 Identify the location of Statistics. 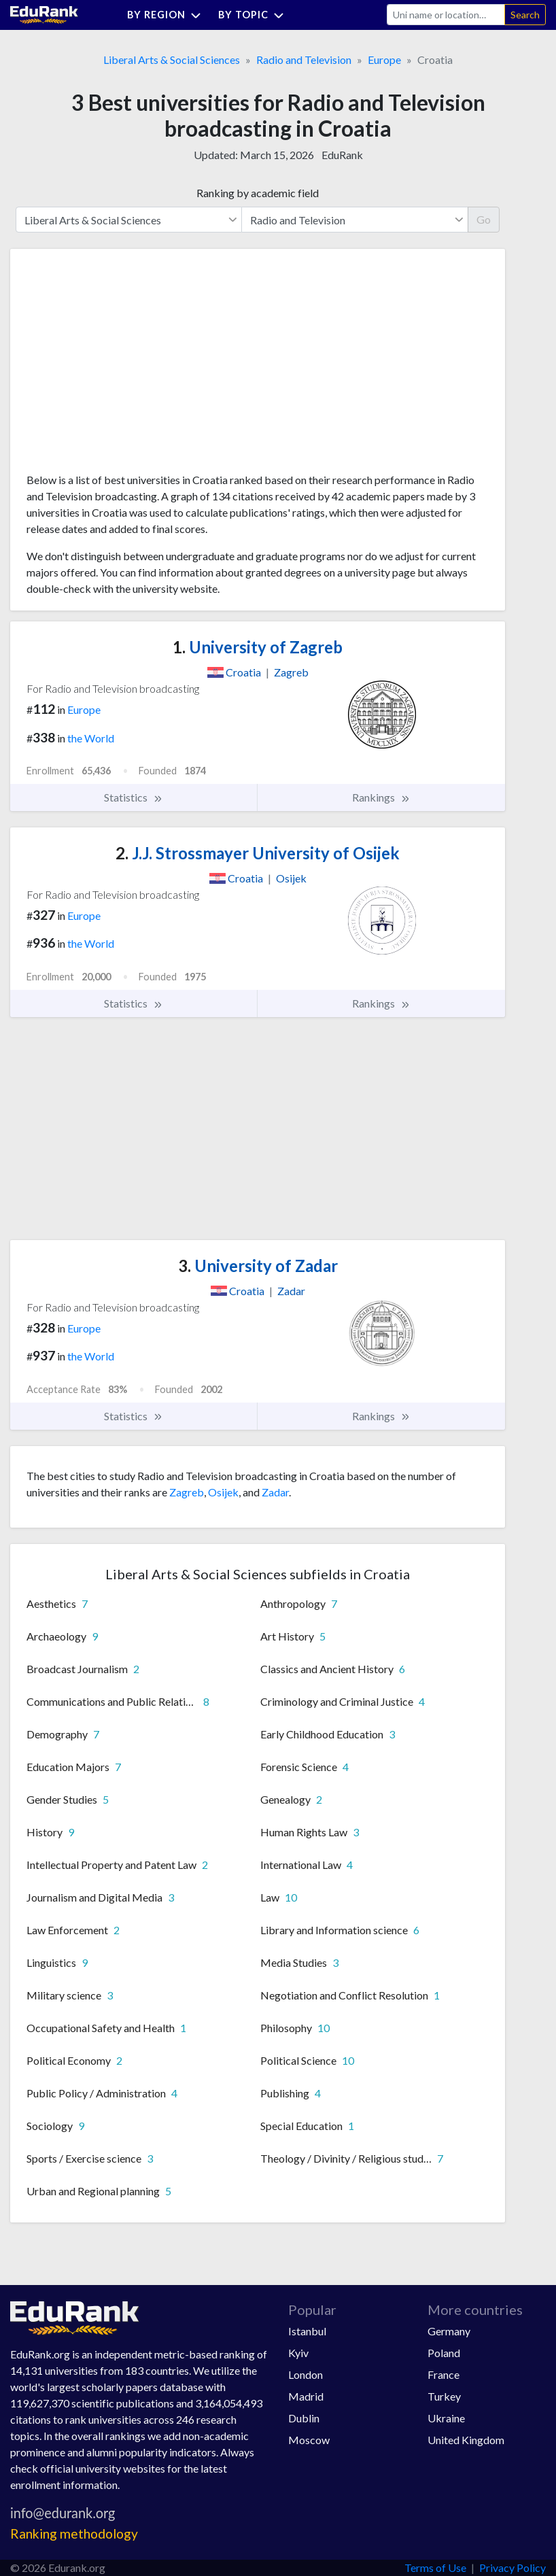
(133, 797).